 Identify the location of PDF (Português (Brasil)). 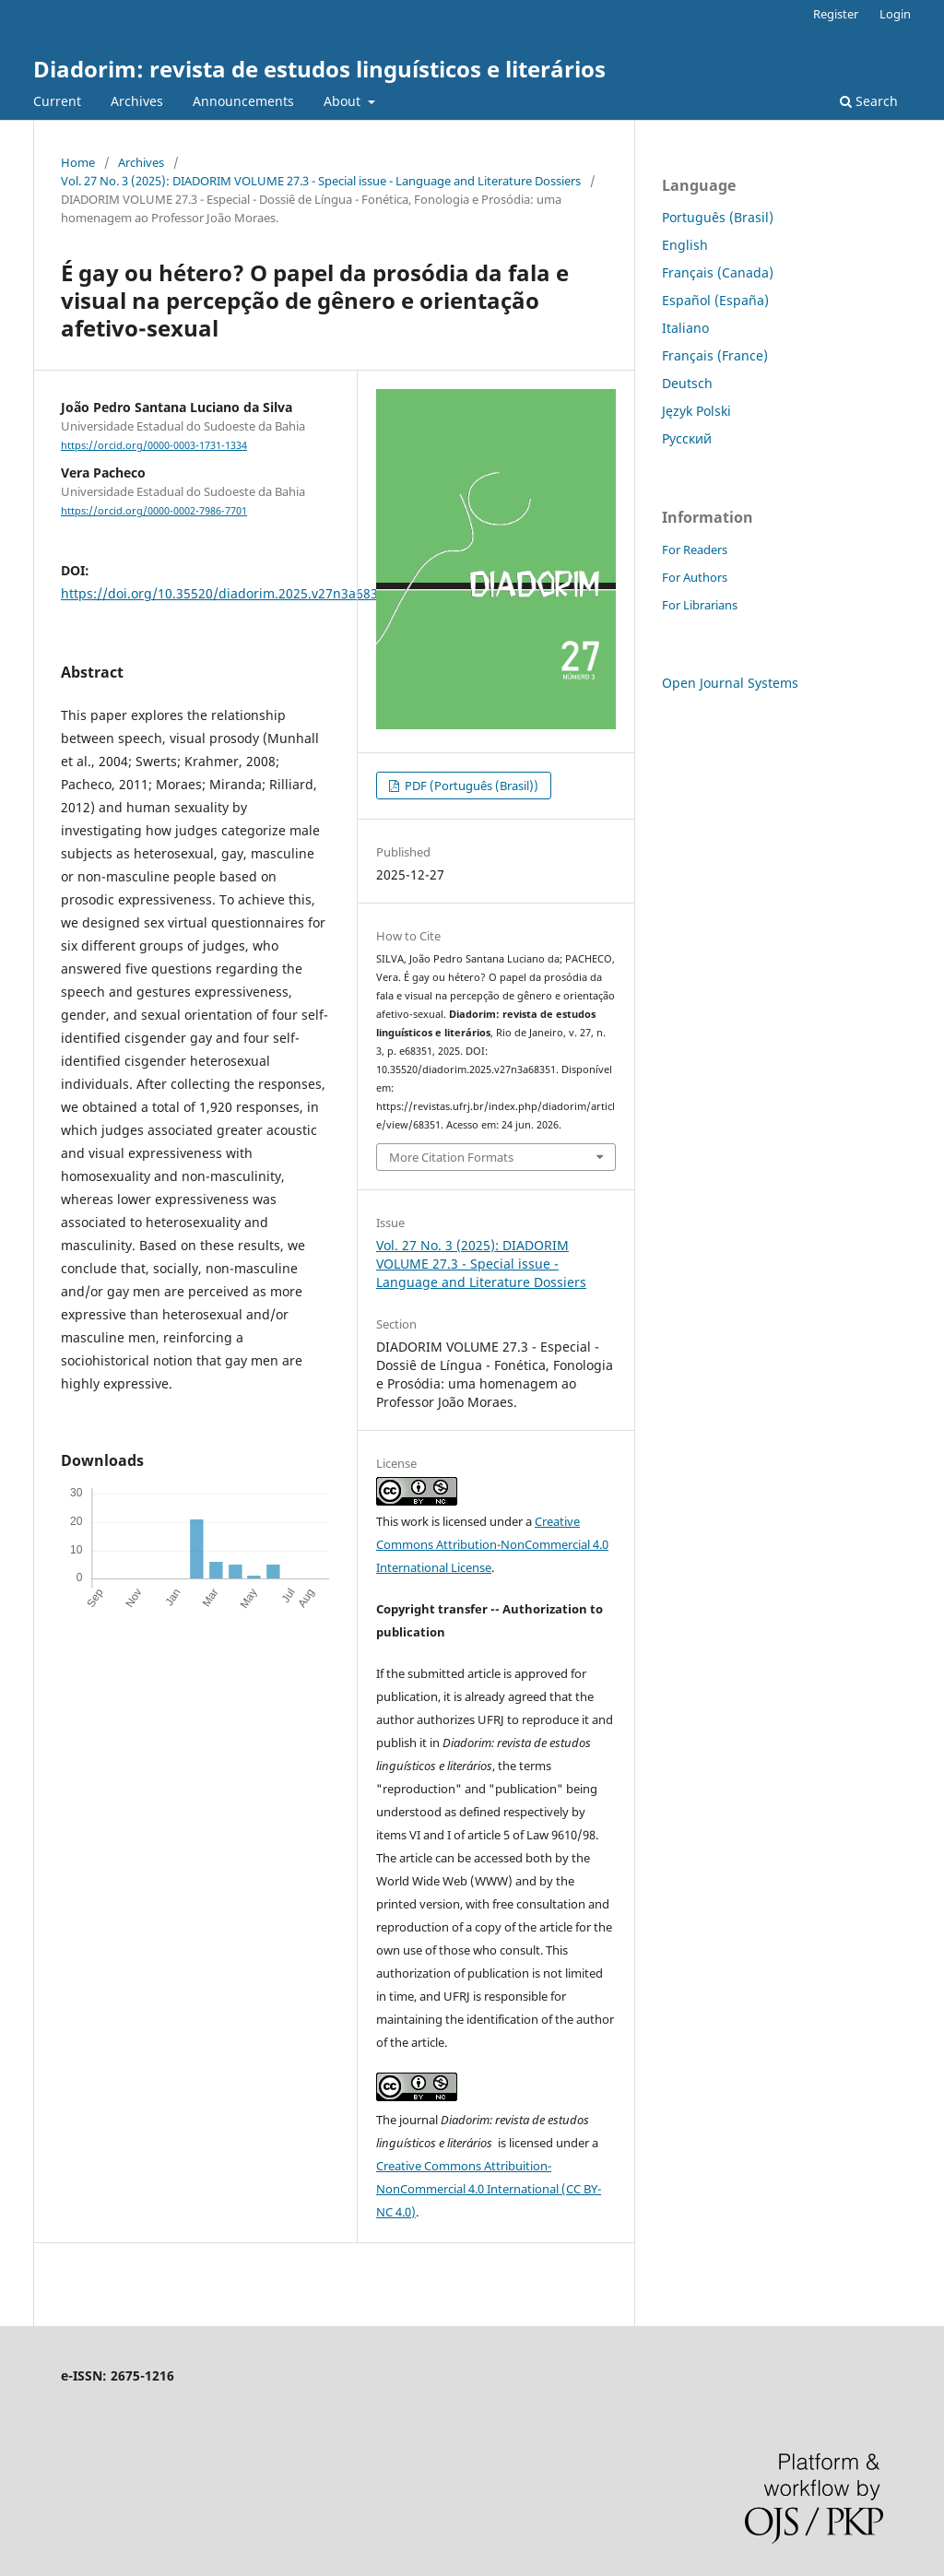
(470, 785).